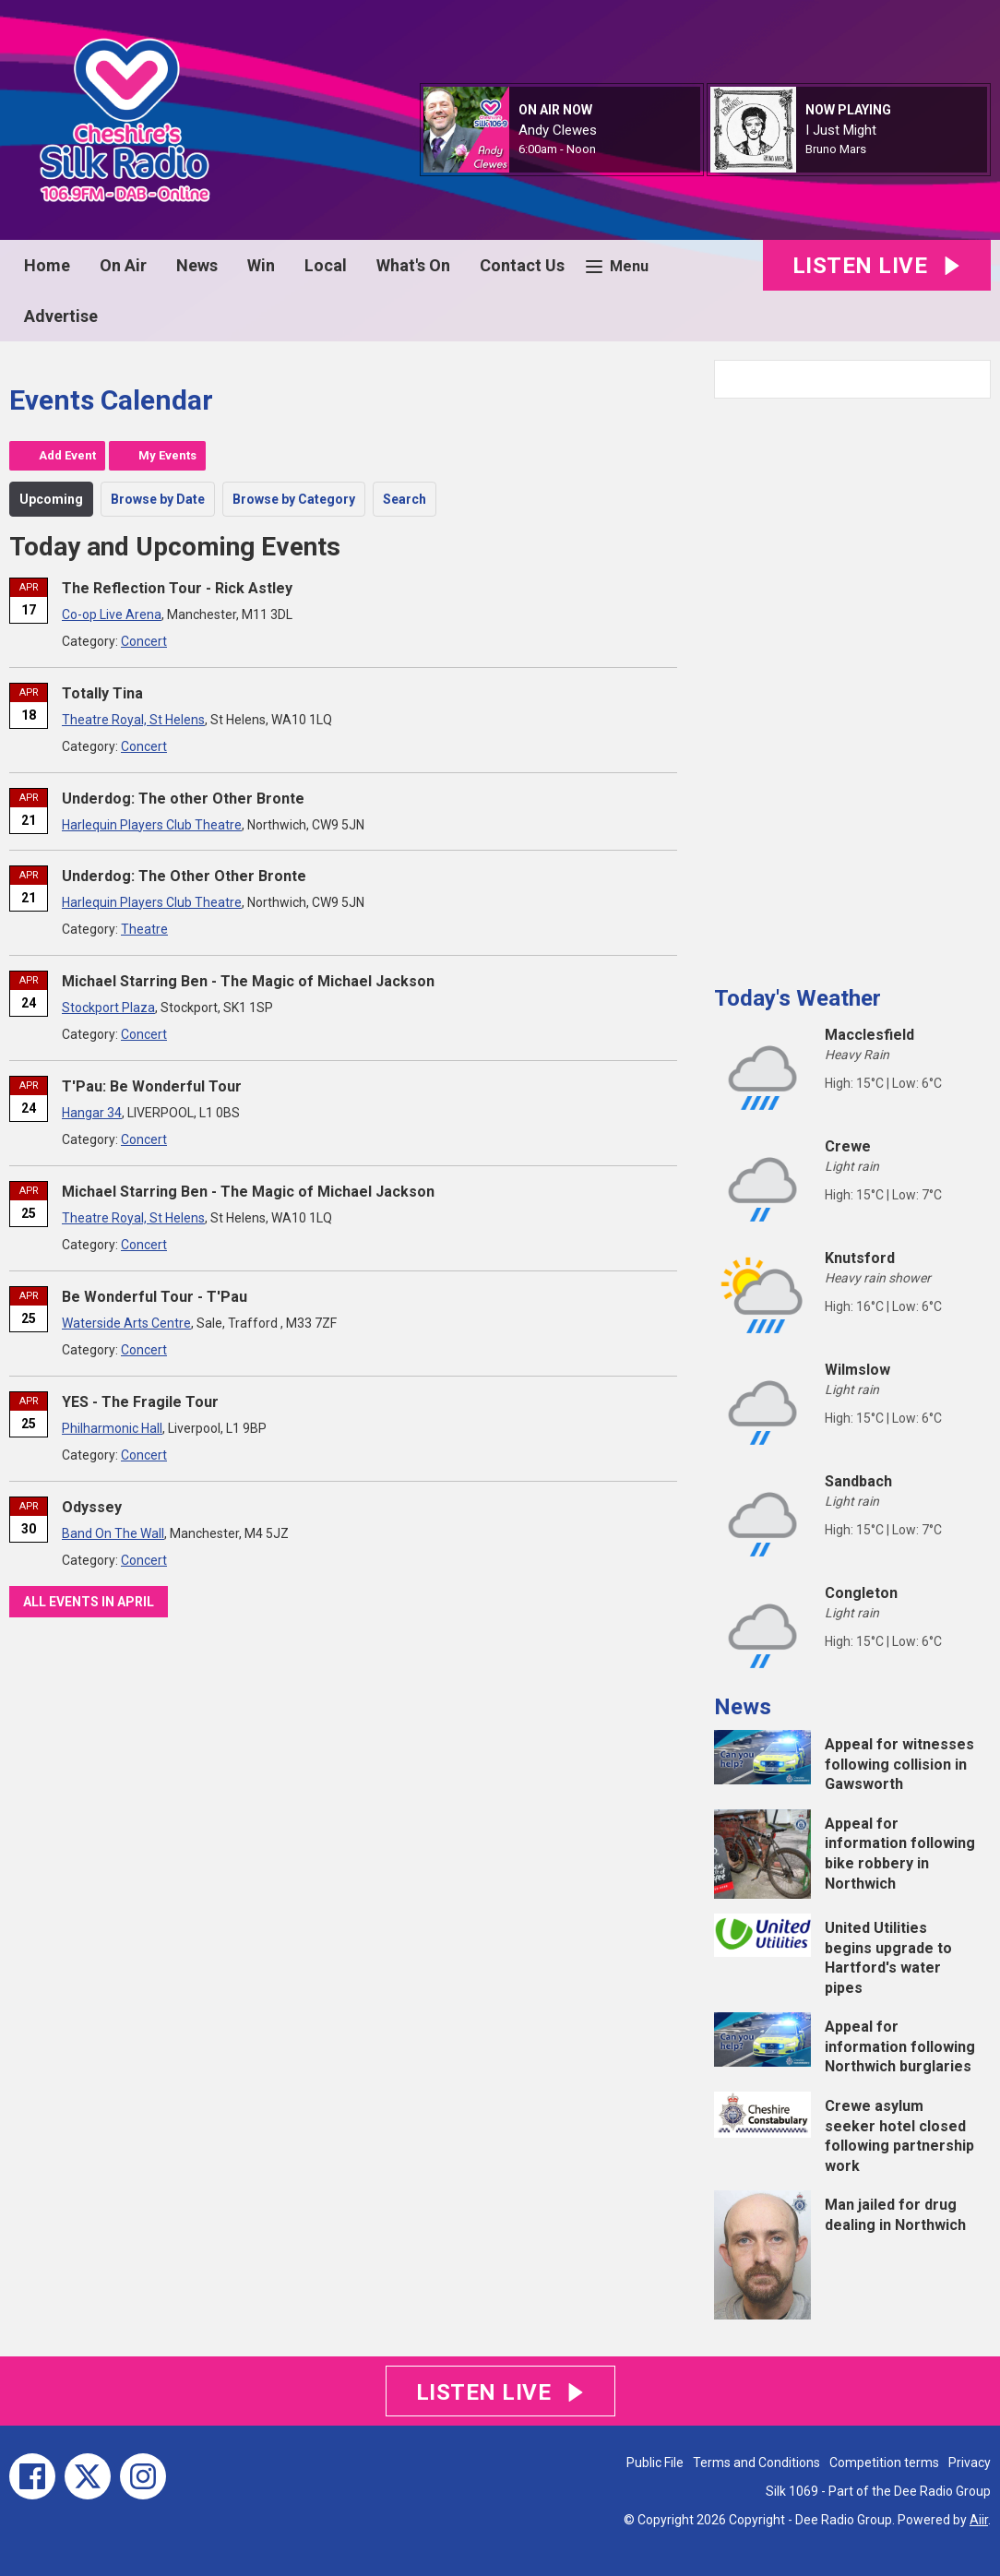 The image size is (1000, 2576). I want to click on My Events, so click(167, 455).